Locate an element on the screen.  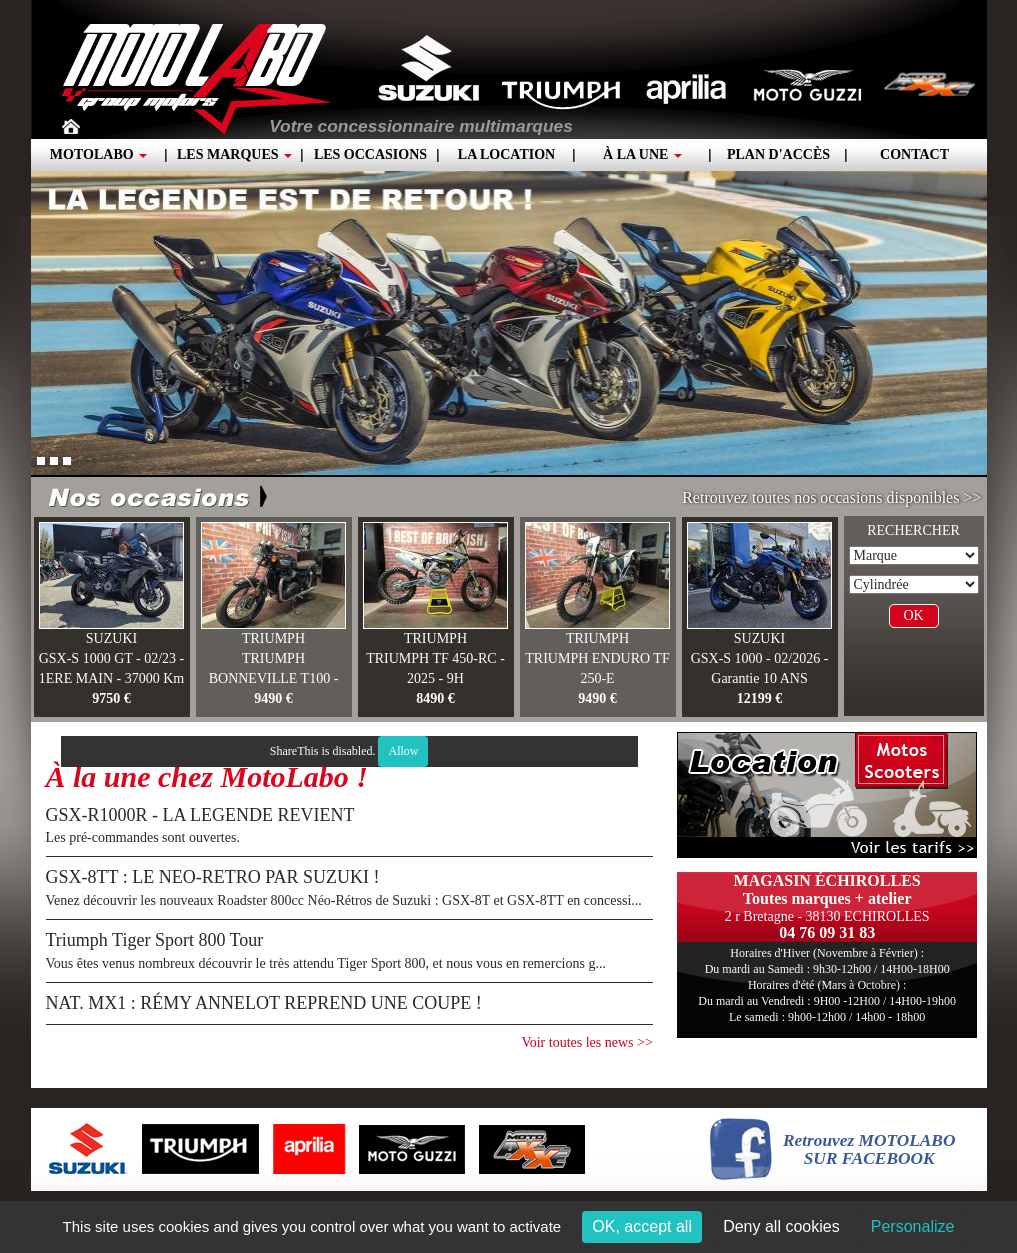
À la une is located at coordinates (642, 154).